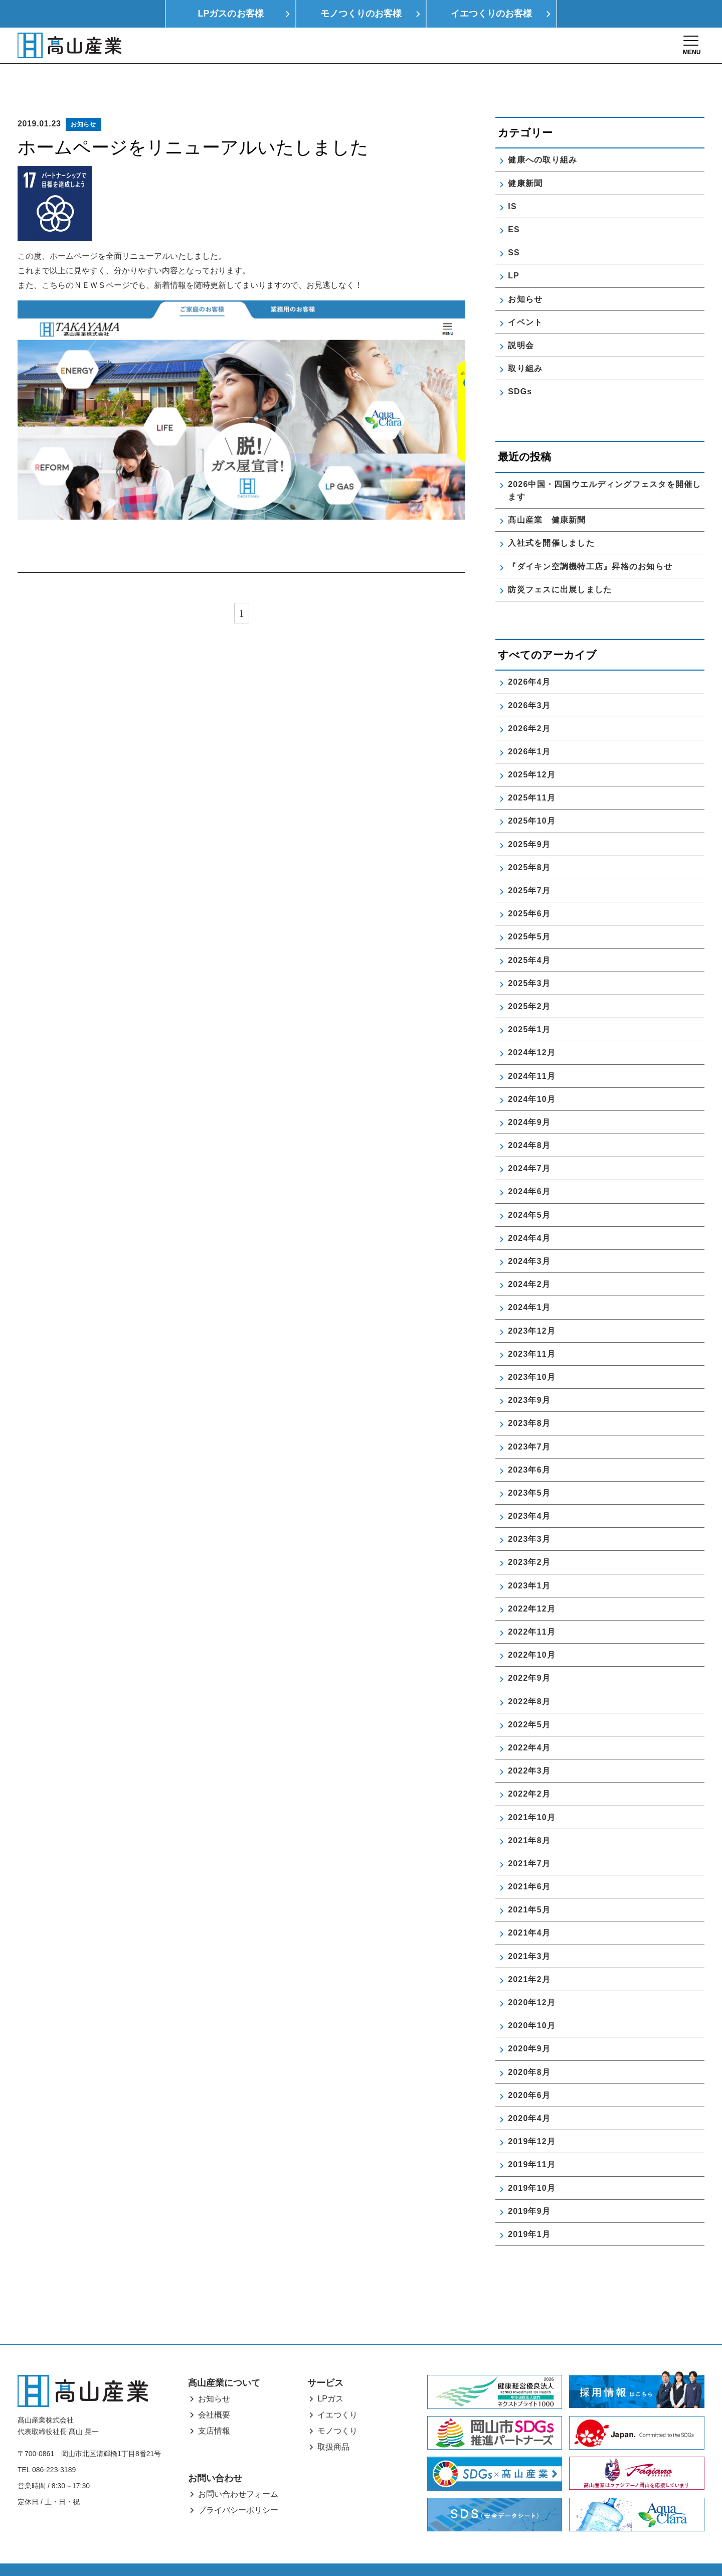 This screenshot has width=722, height=2576. Describe the element at coordinates (532, 1052) in the screenshot. I see `2024年11月` at that location.